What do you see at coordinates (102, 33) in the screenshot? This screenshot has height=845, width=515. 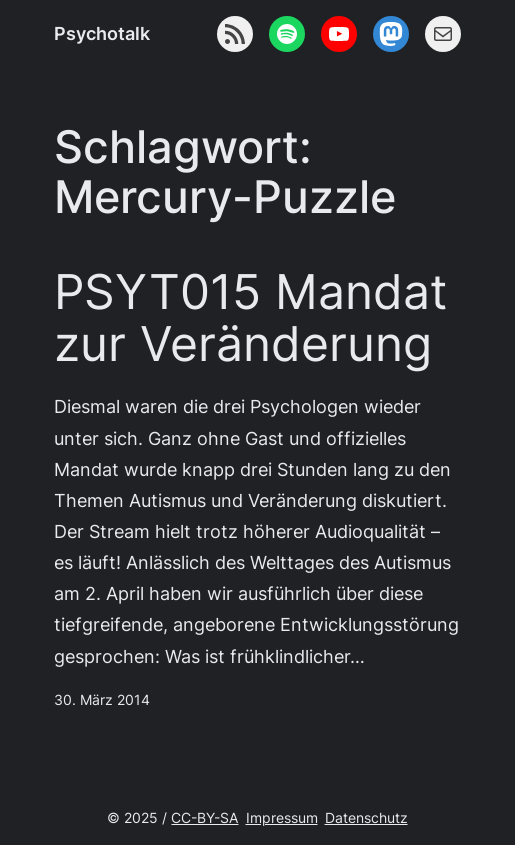 I see `Psychotalk` at bounding box center [102, 33].